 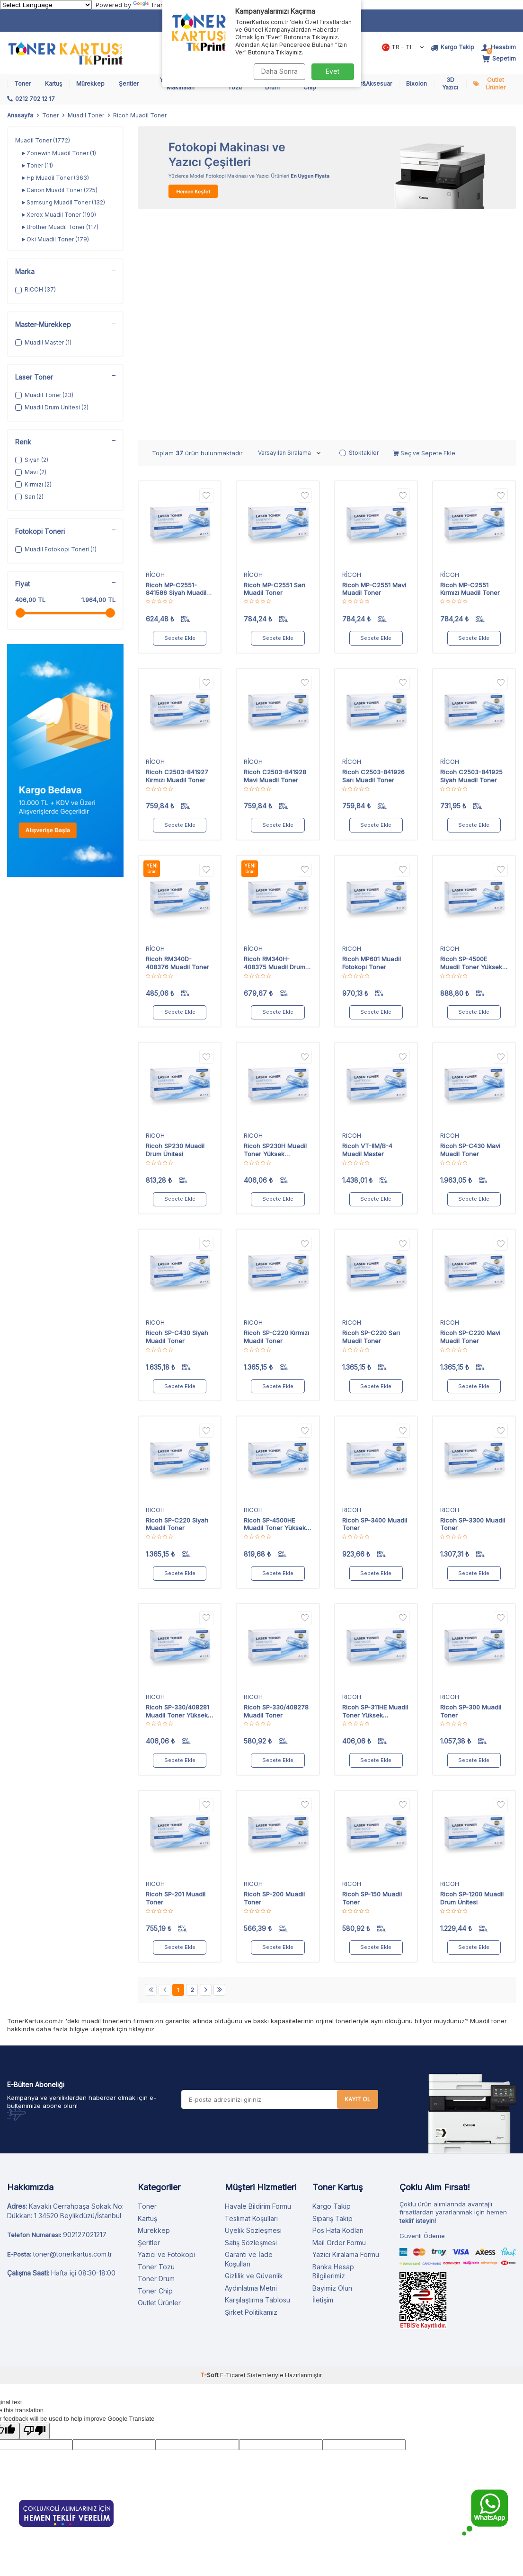 What do you see at coordinates (129, 83) in the screenshot?
I see `Şeritler` at bounding box center [129, 83].